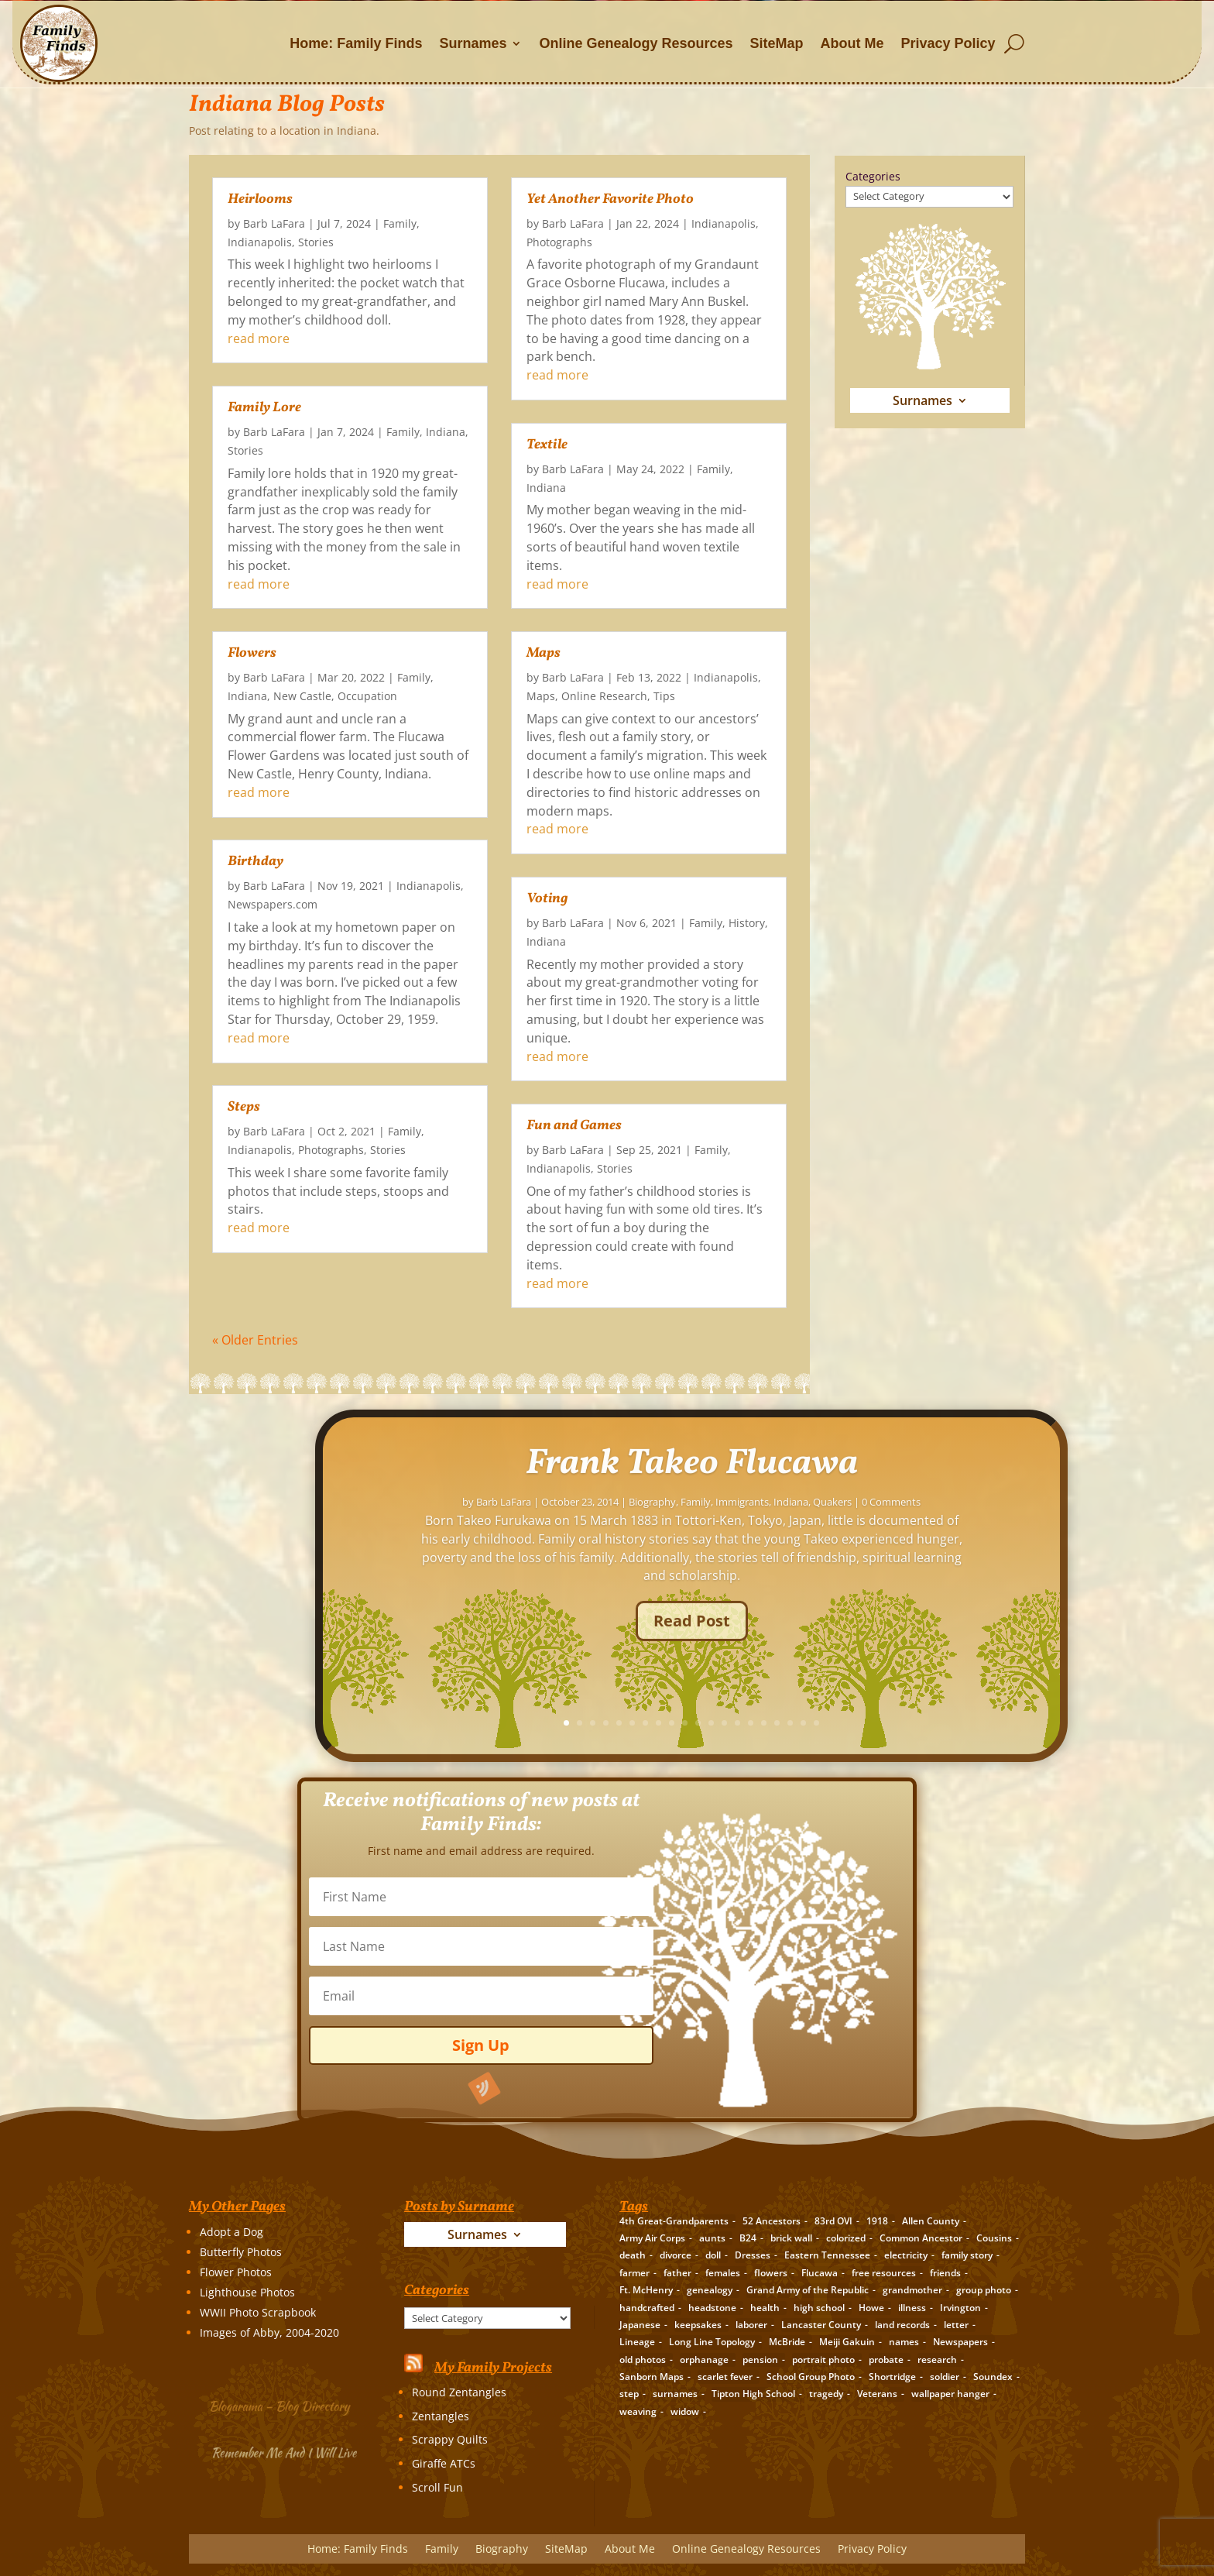  I want to click on Online Research, so click(604, 696).